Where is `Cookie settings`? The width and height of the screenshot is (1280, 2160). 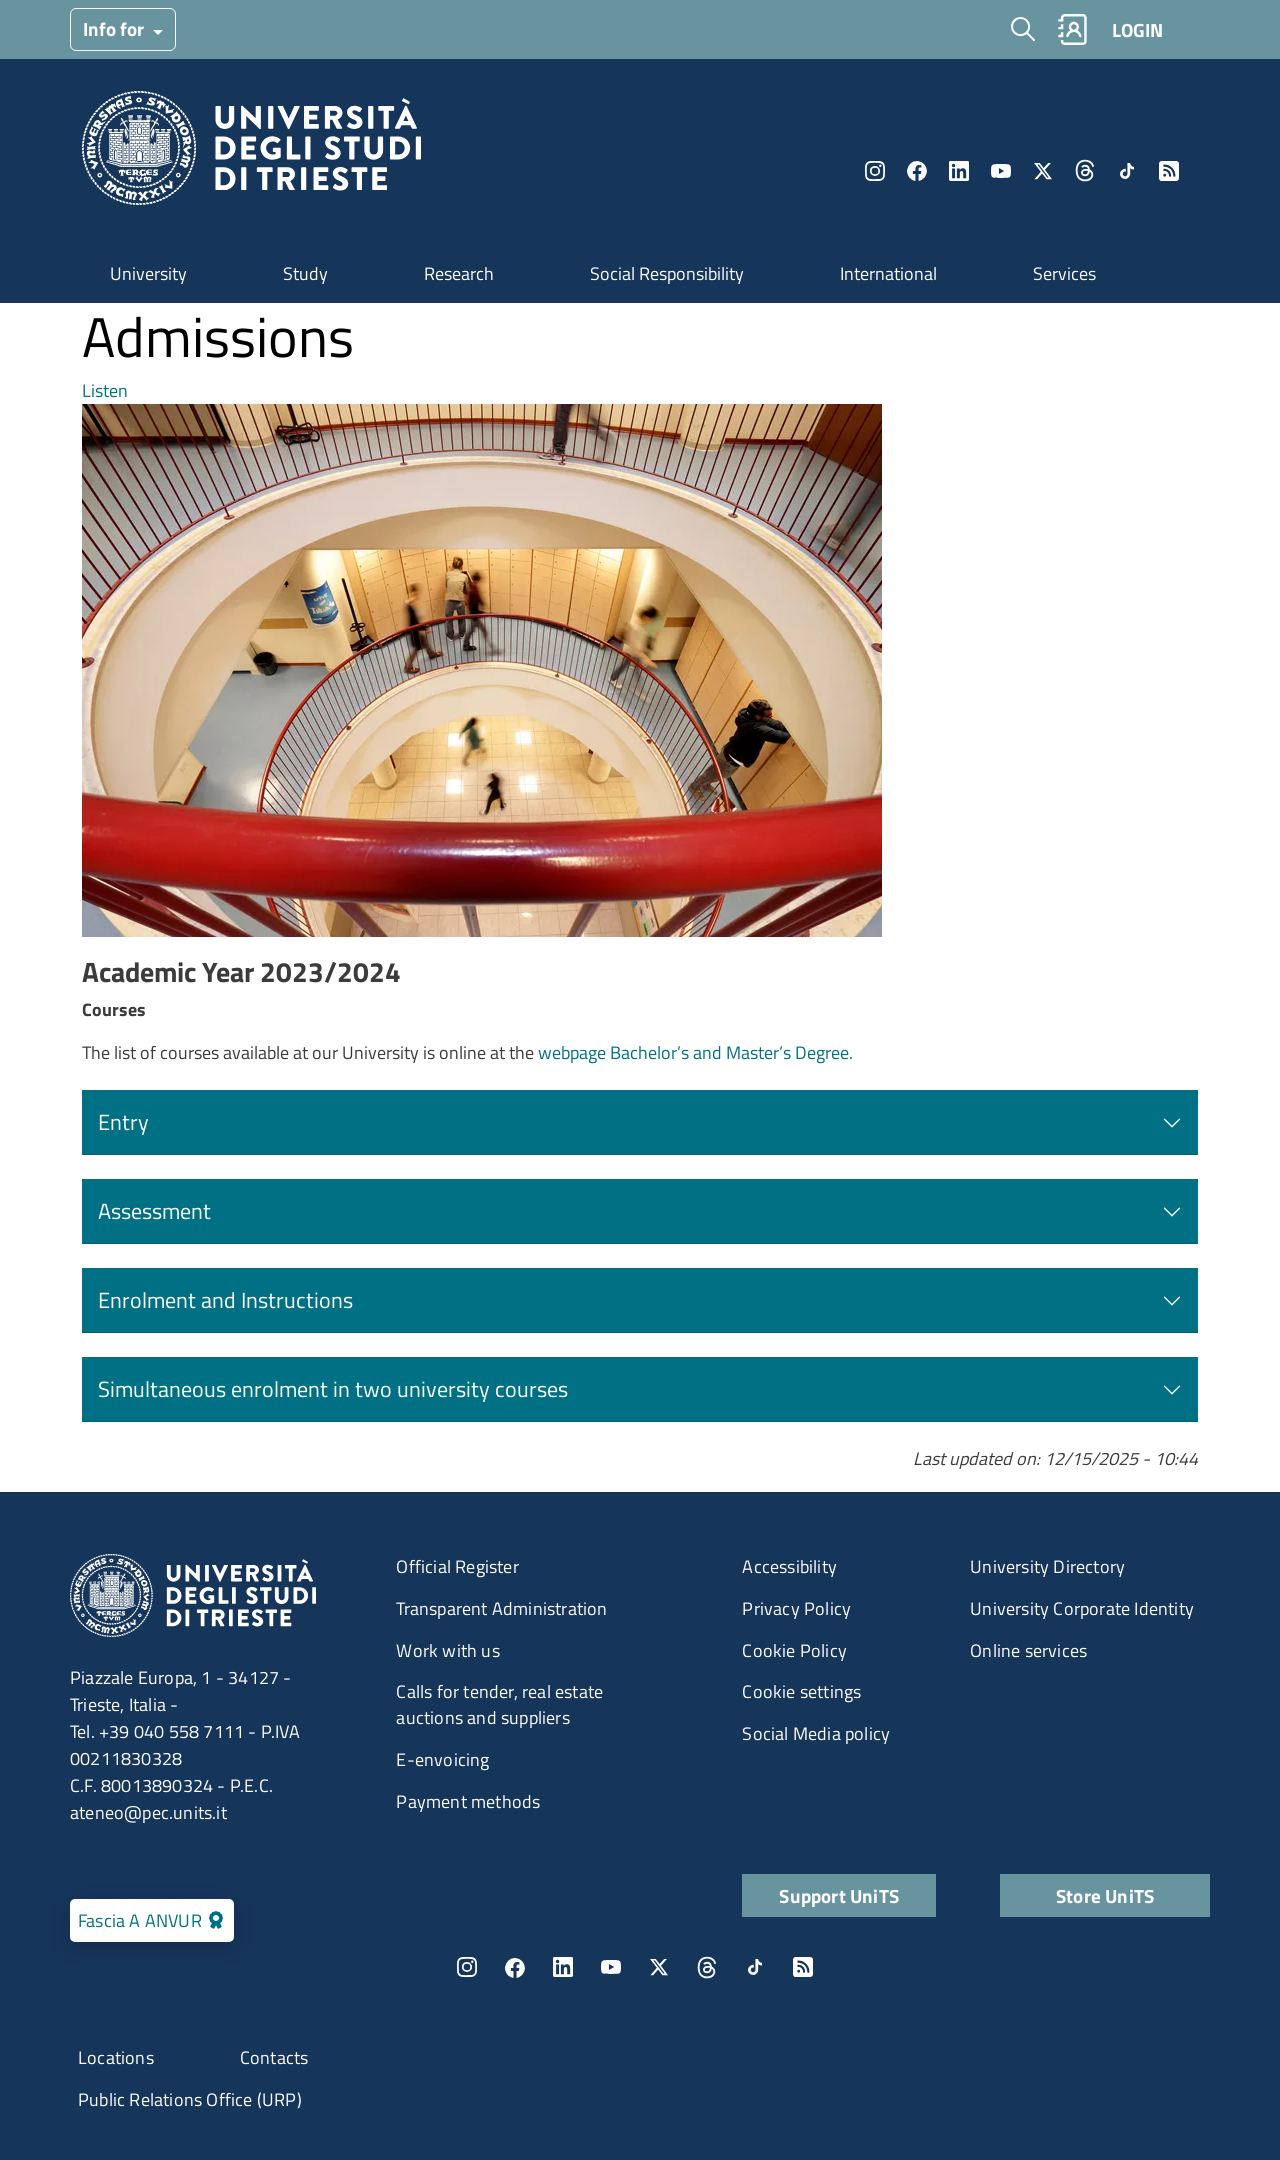 Cookie settings is located at coordinates (801, 1691).